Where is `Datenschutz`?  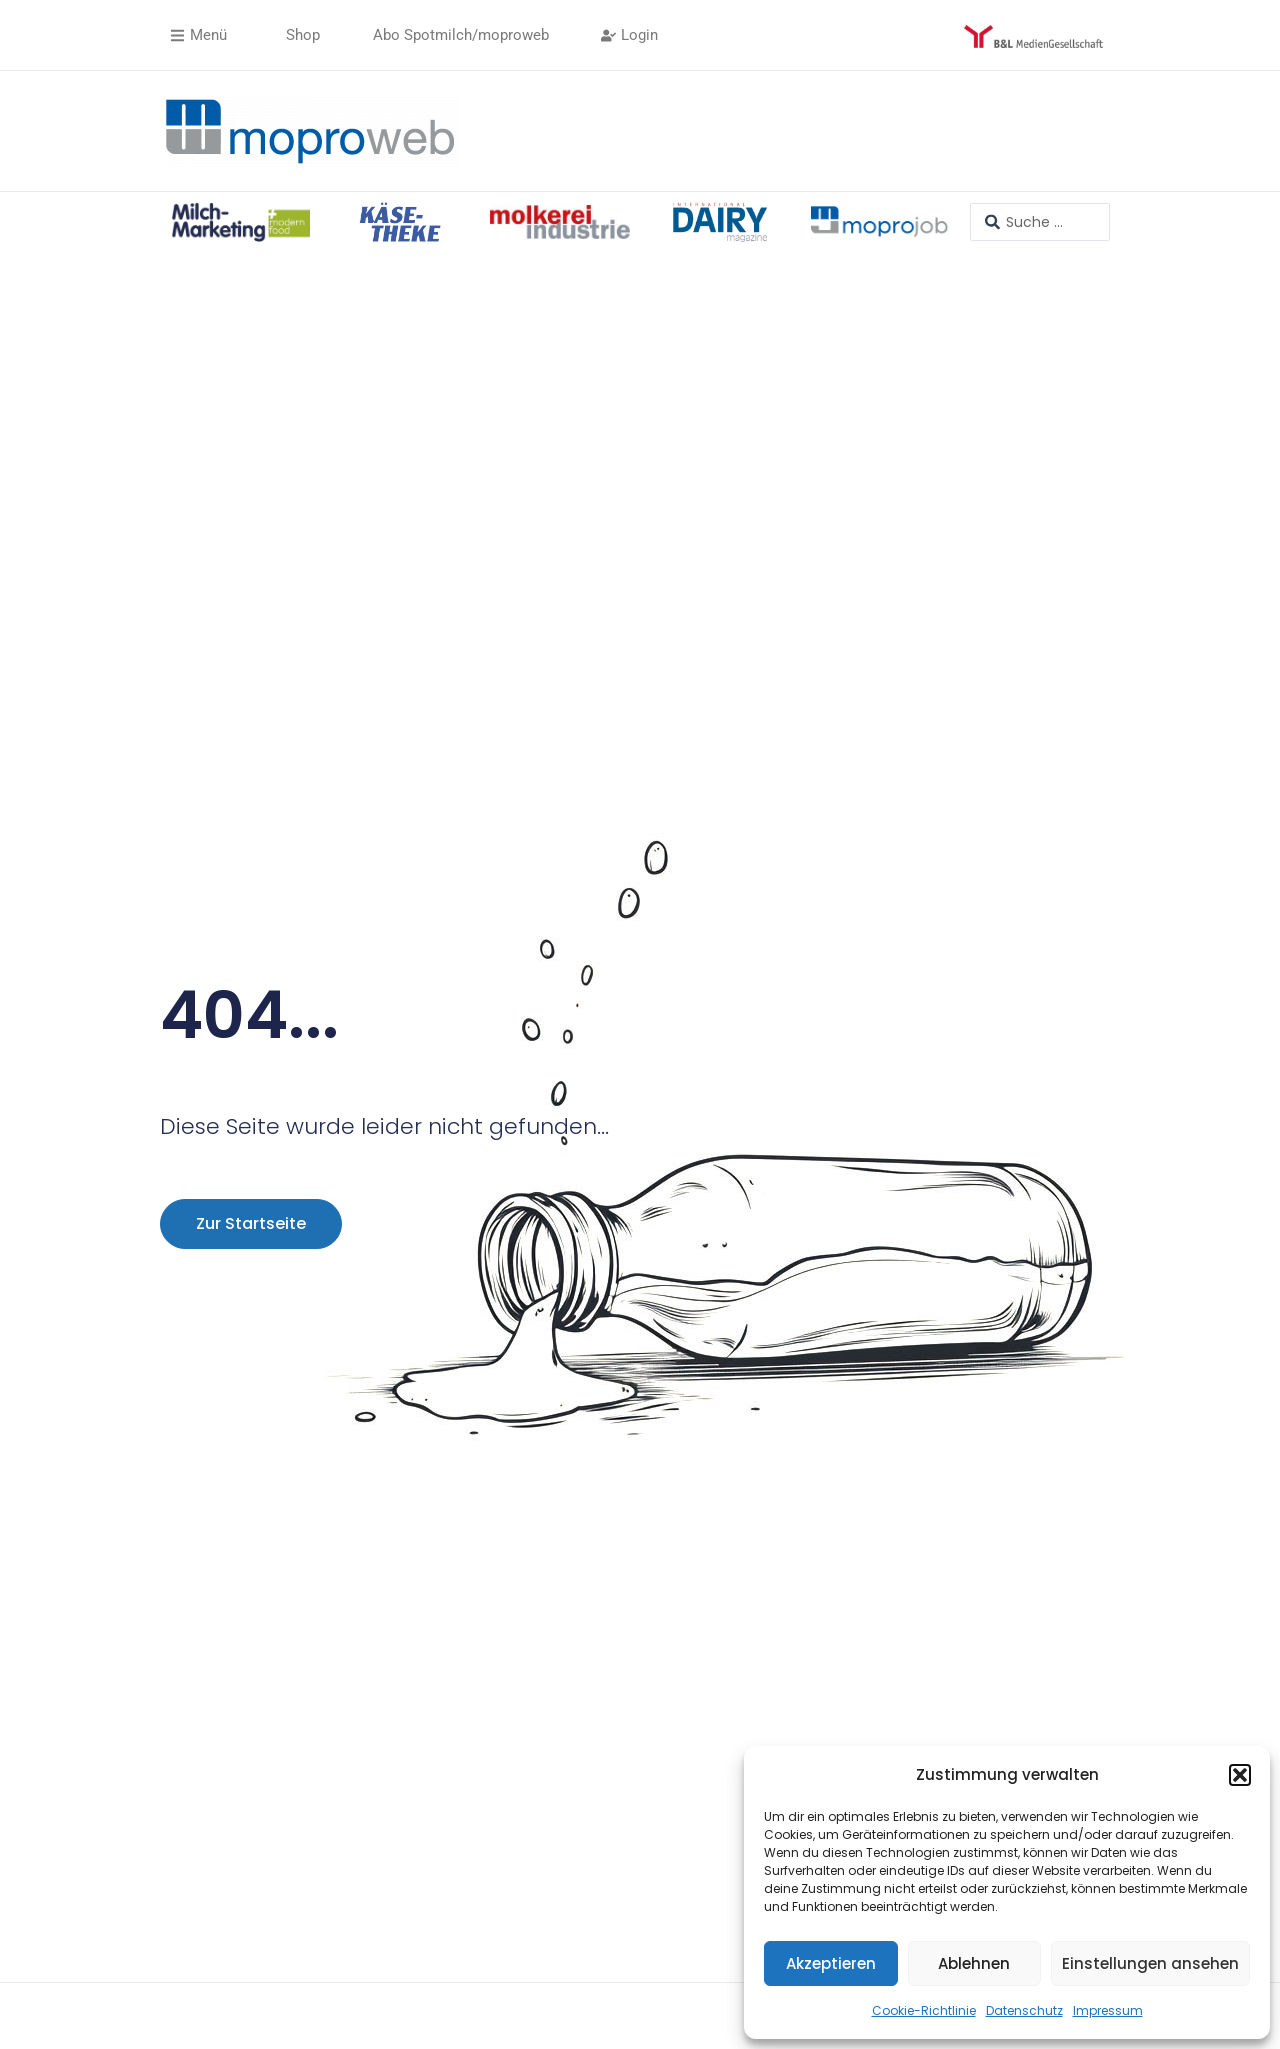 Datenschutz is located at coordinates (1024, 2010).